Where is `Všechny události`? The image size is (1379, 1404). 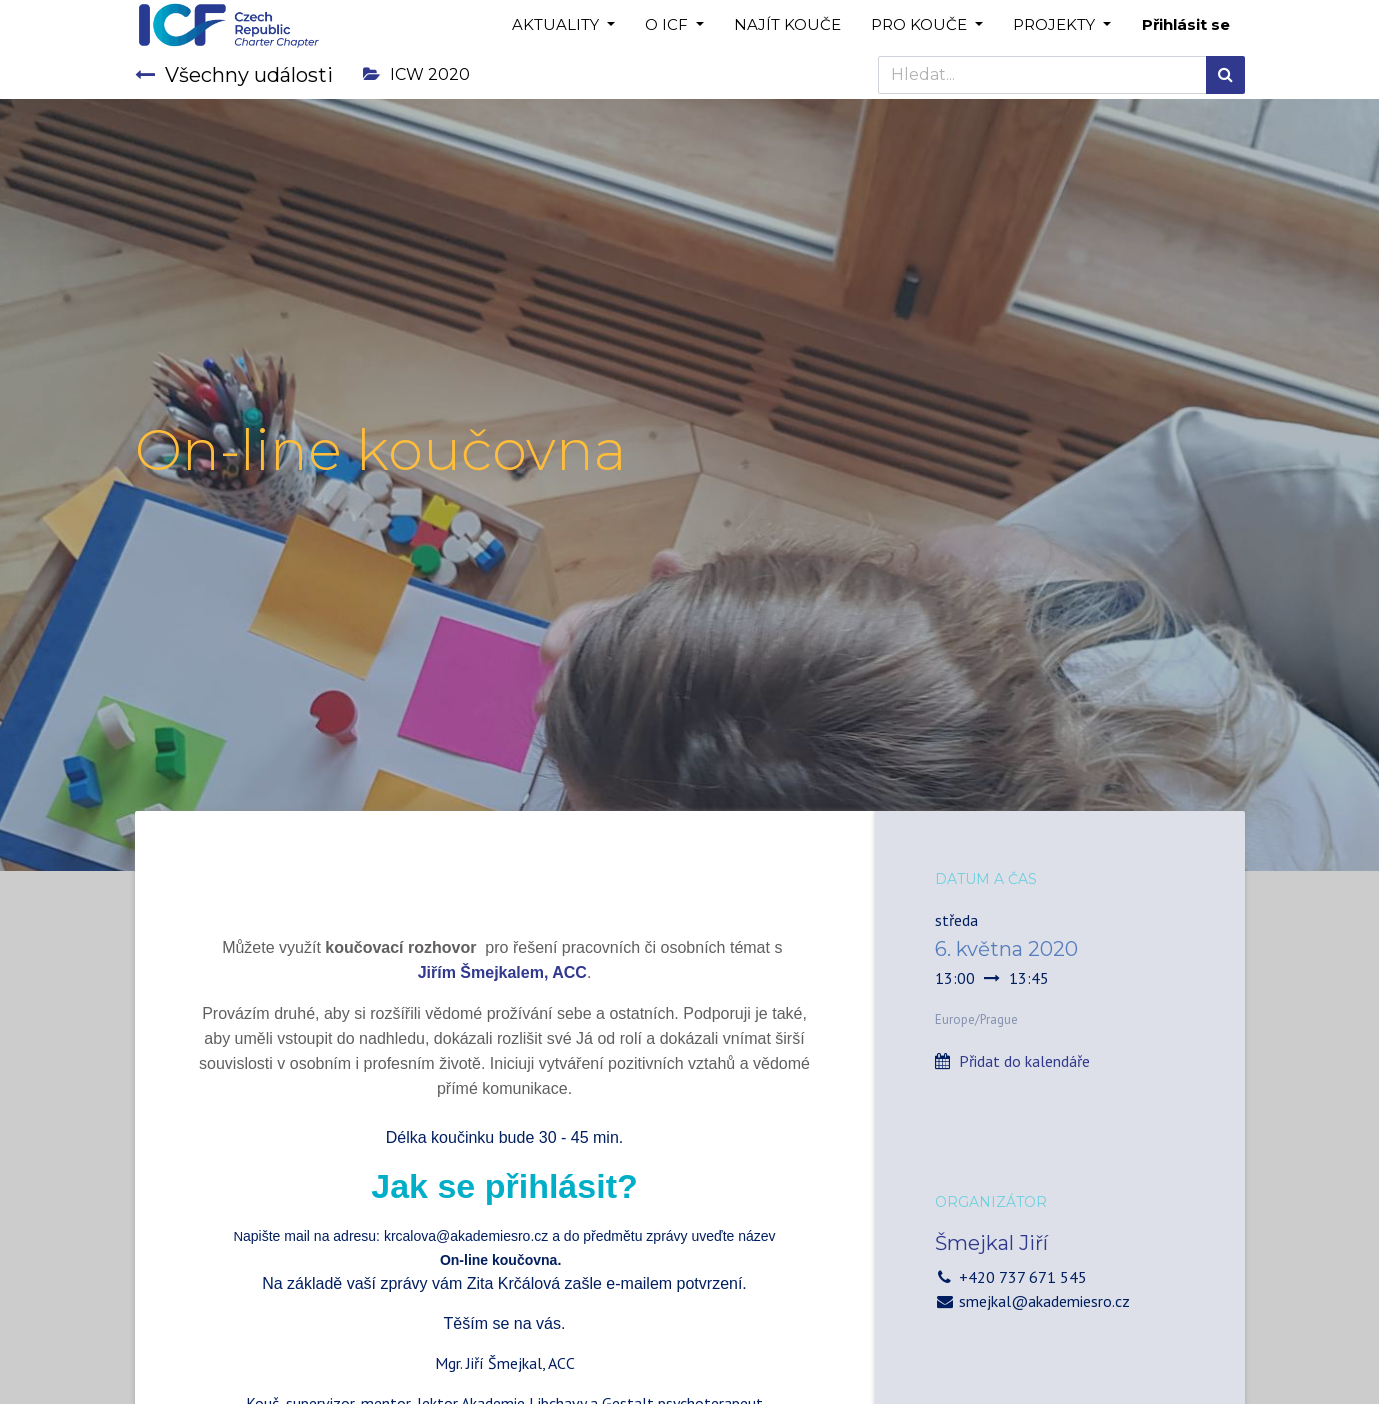
Všechny události is located at coordinates (234, 75).